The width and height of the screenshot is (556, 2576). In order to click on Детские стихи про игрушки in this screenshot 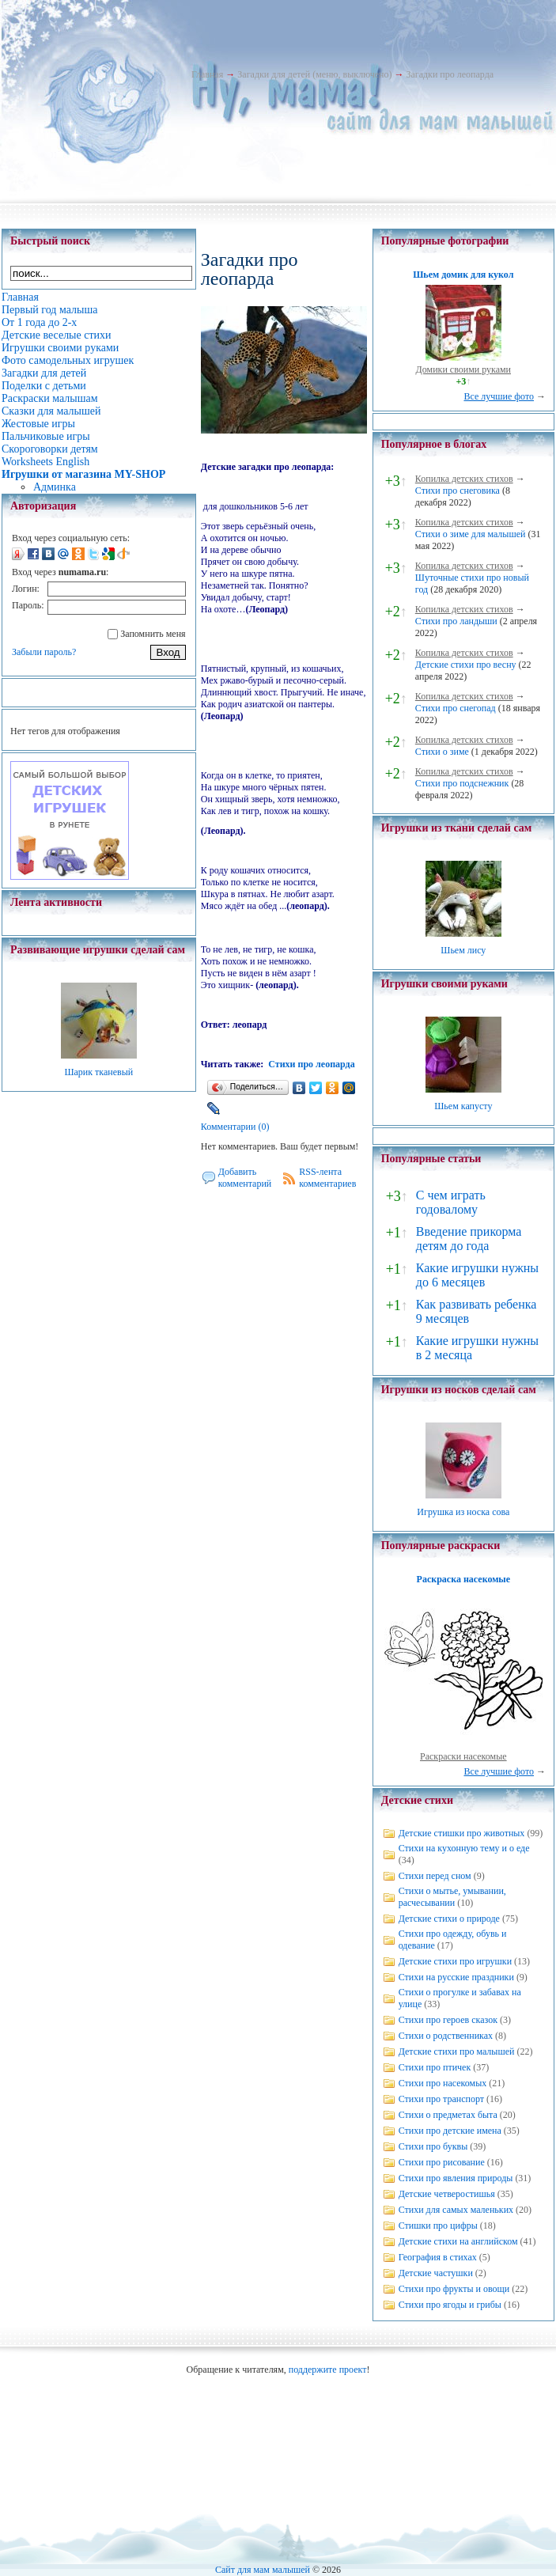, I will do `click(455, 1961)`.